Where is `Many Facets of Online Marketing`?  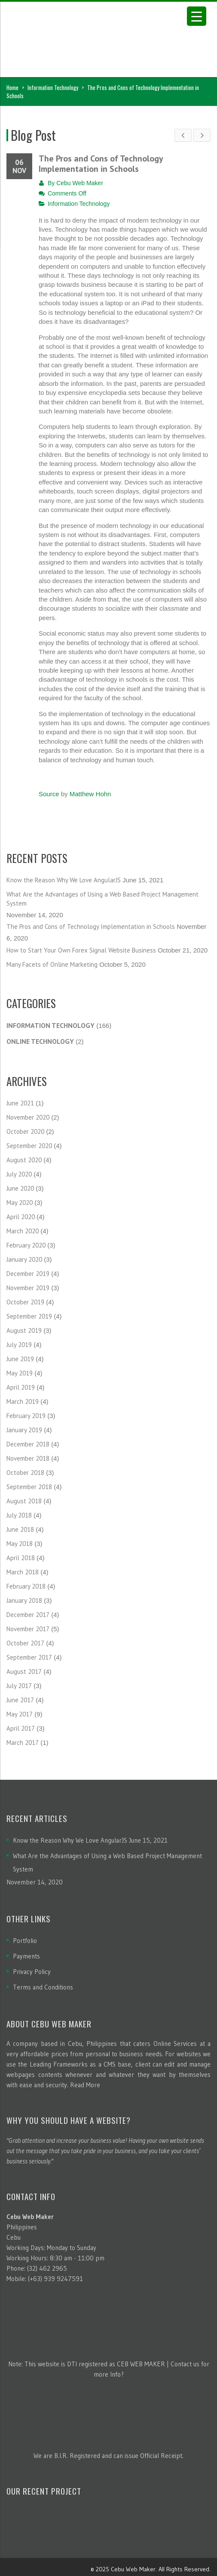 Many Facets of Online Marketing is located at coordinates (52, 964).